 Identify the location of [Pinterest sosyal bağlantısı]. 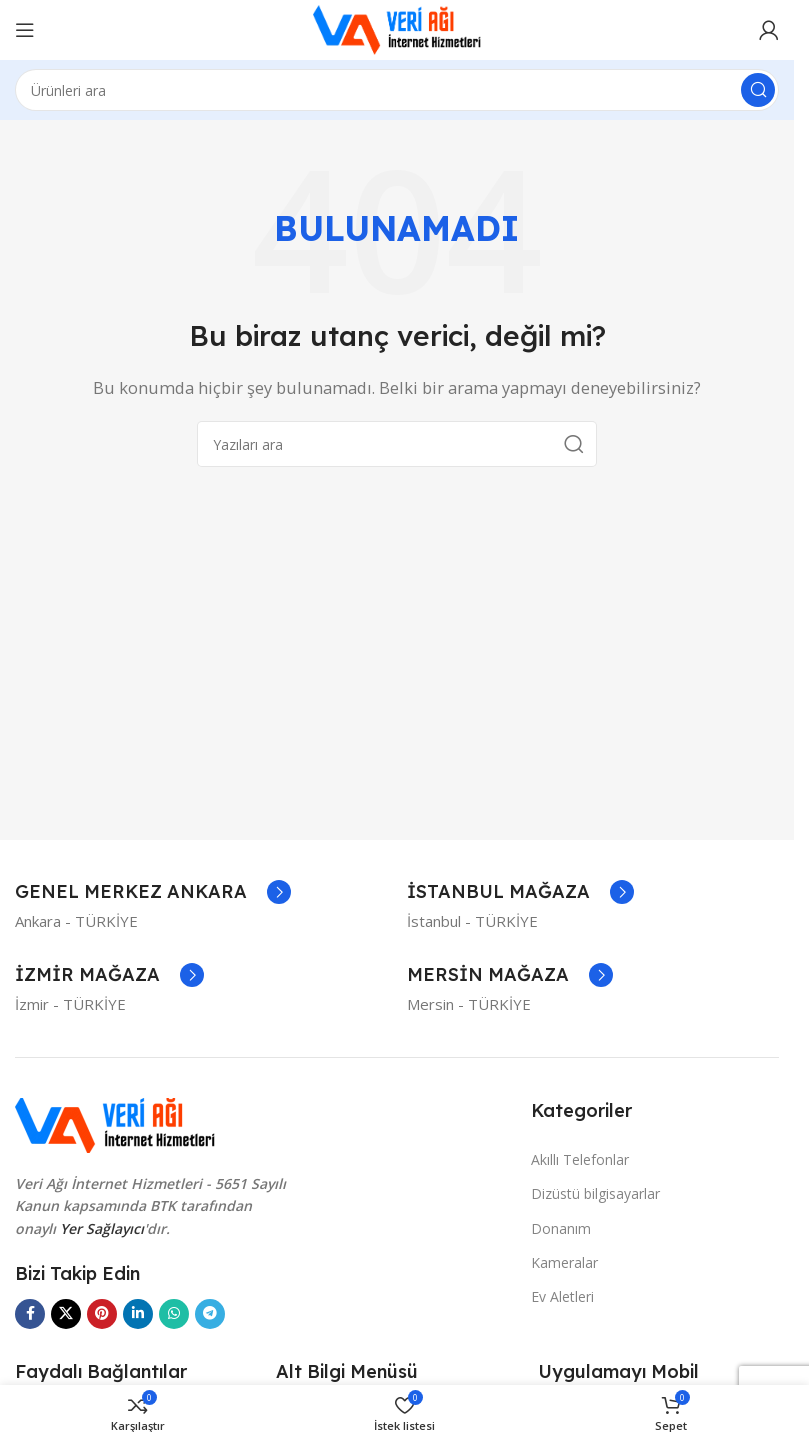
(102, 1314).